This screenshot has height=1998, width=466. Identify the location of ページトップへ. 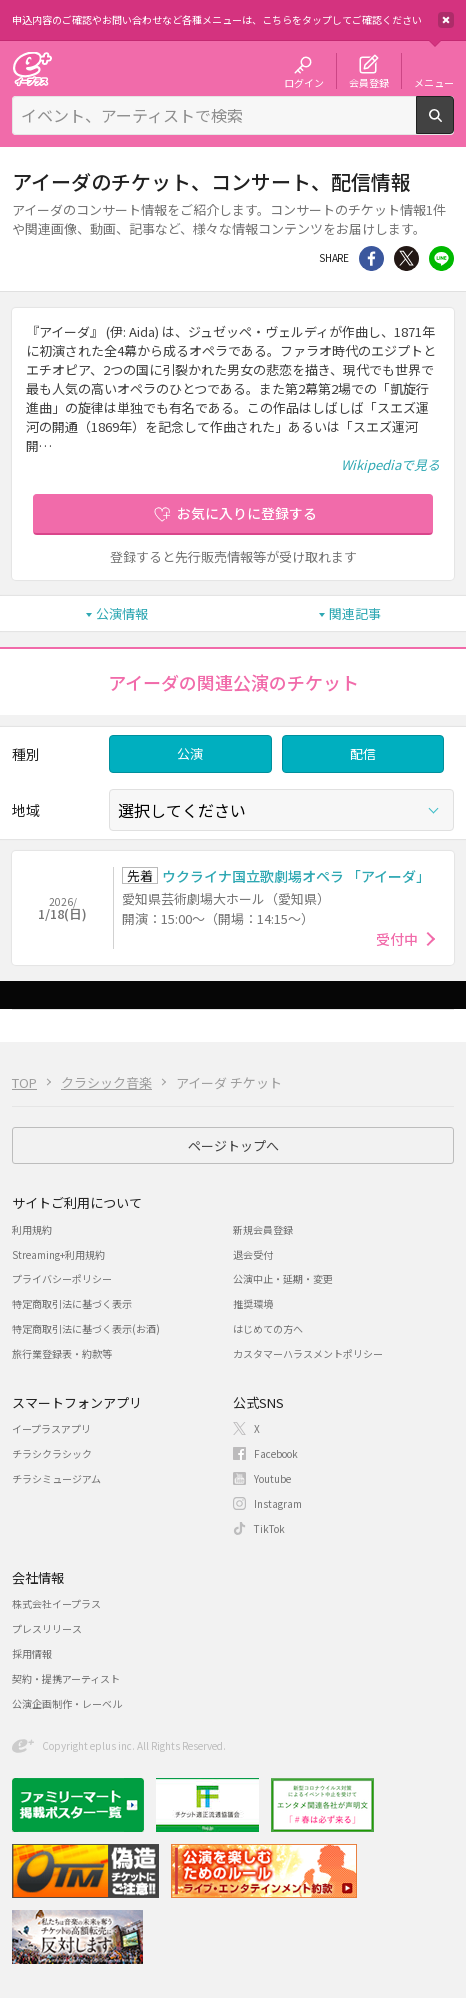
(233, 1145).